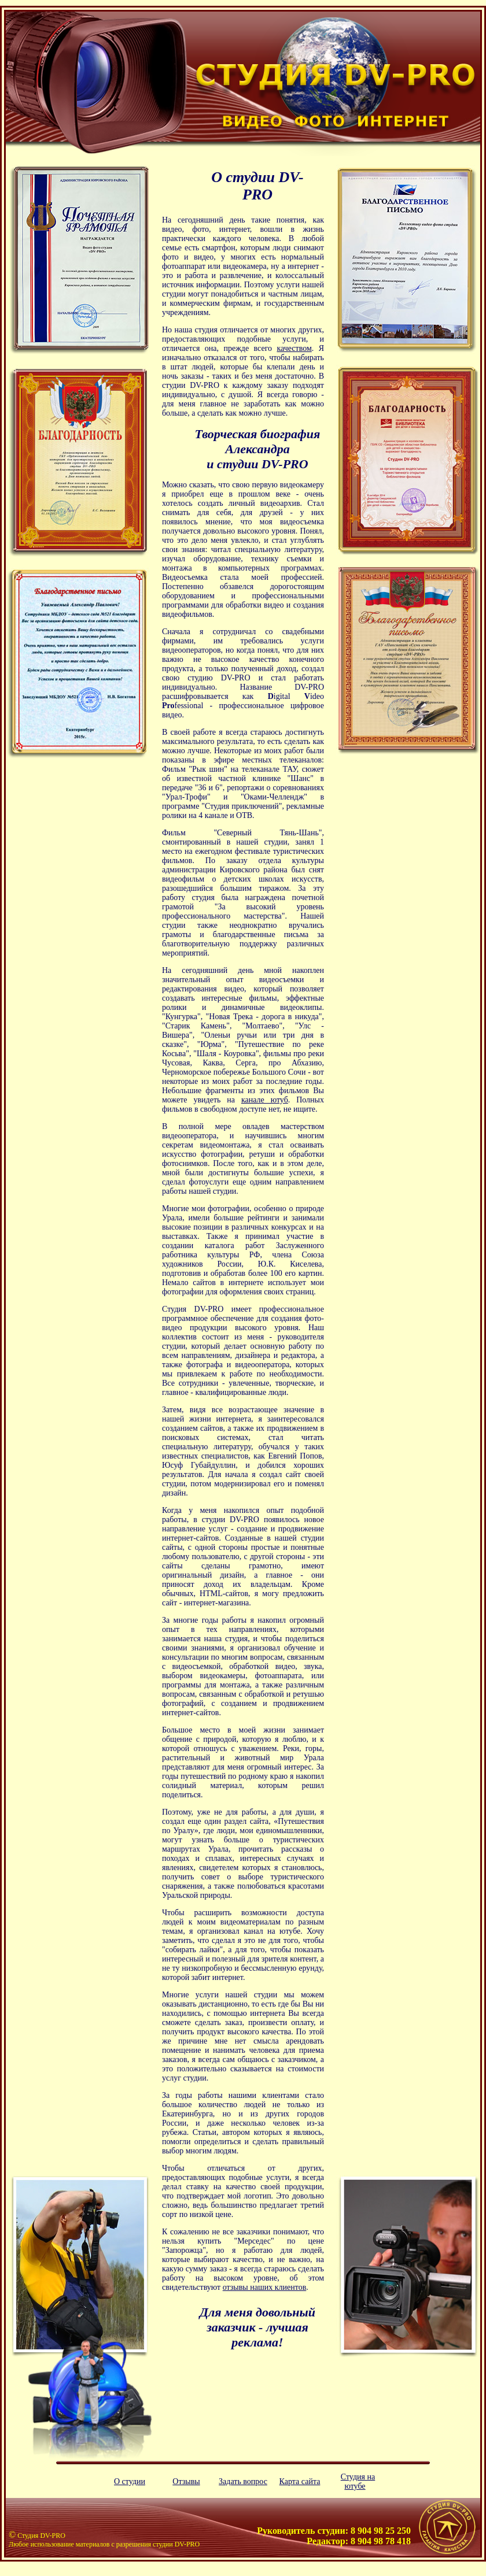  Describe the element at coordinates (265, 2287) in the screenshot. I see `отзывы наших клиентов` at that location.